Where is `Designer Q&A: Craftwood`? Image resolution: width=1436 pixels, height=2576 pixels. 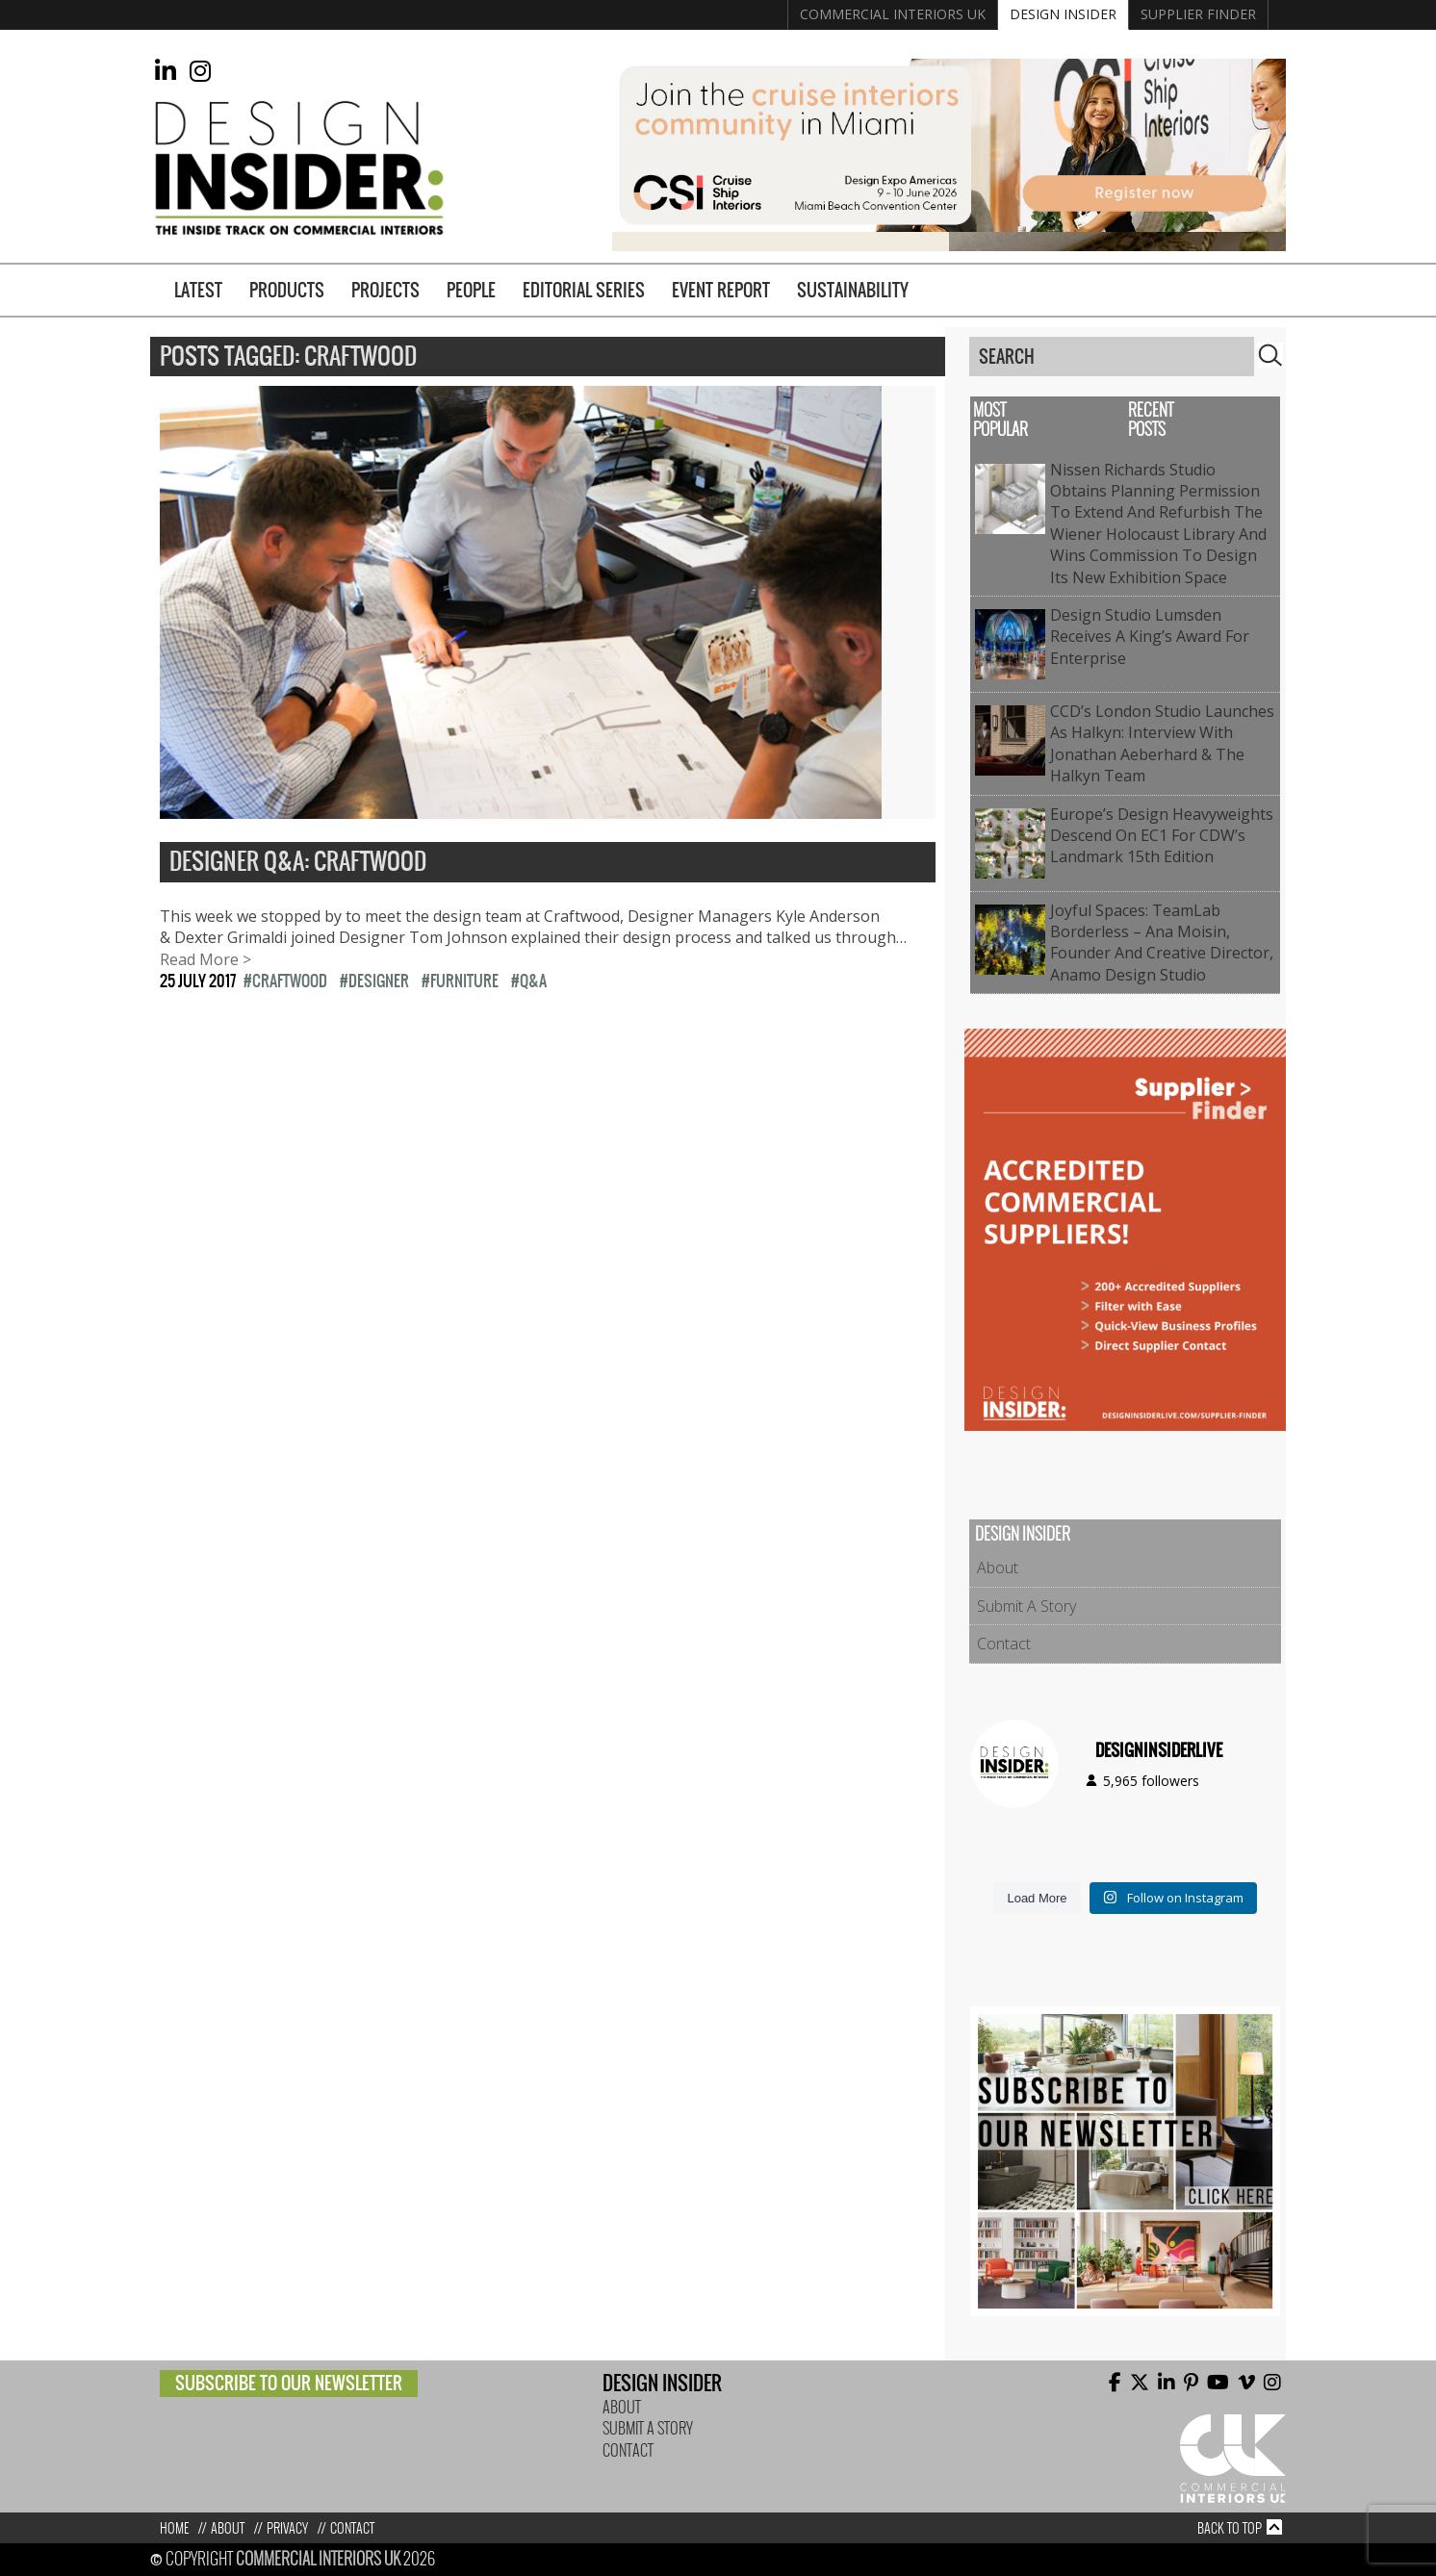
Designer Q&A: Craftwood is located at coordinates (297, 862).